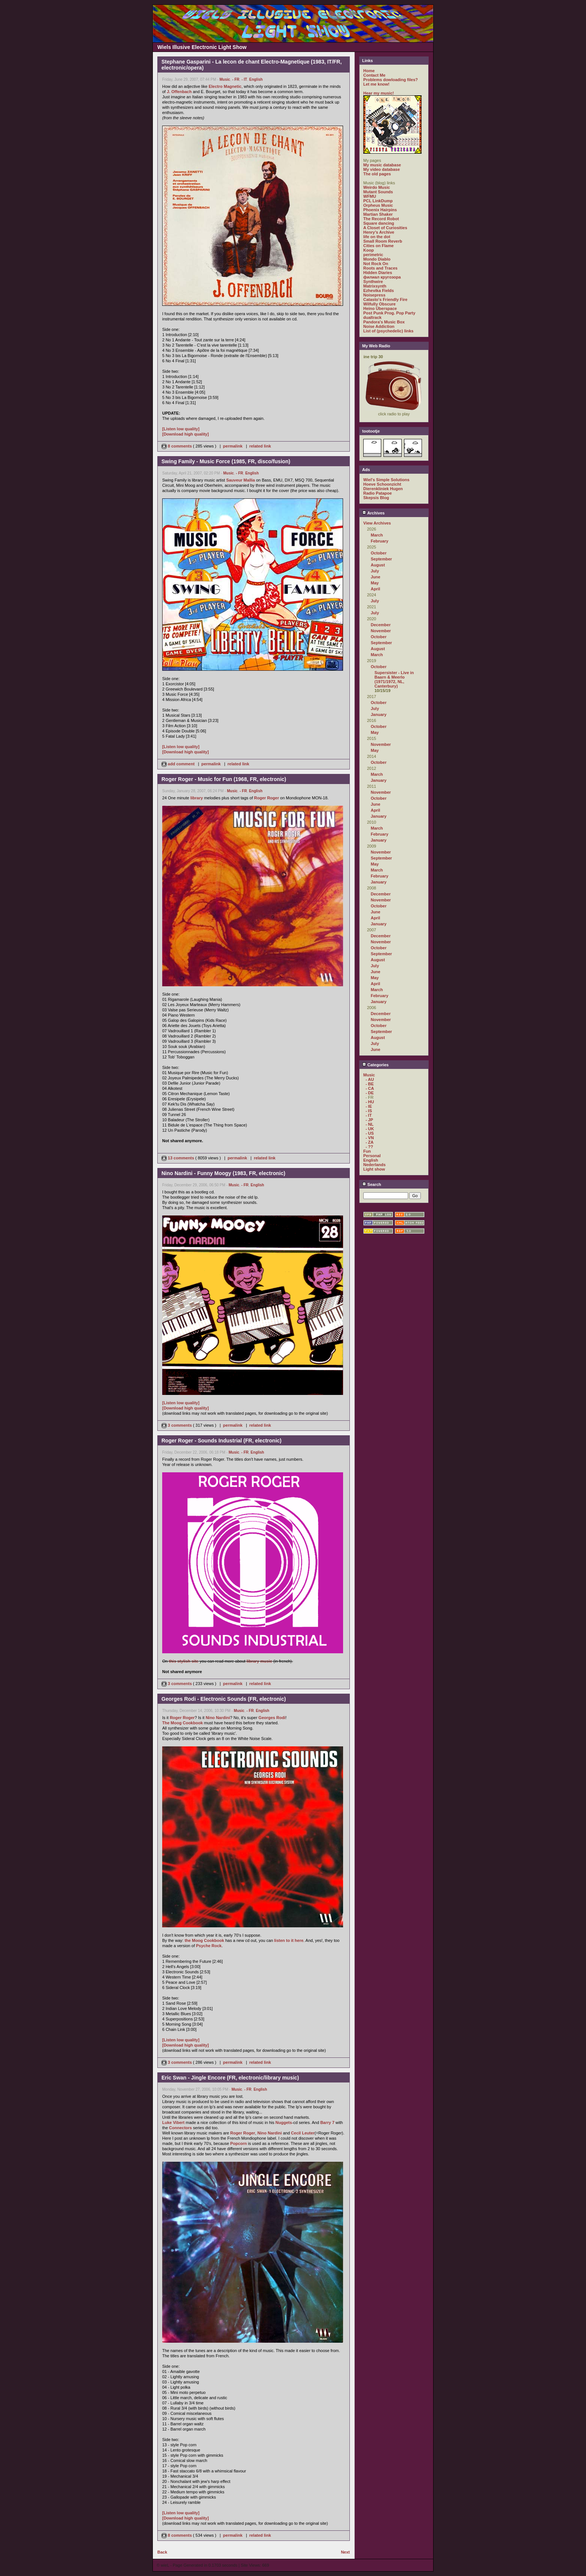  I want to click on Synthwire, so click(373, 281).